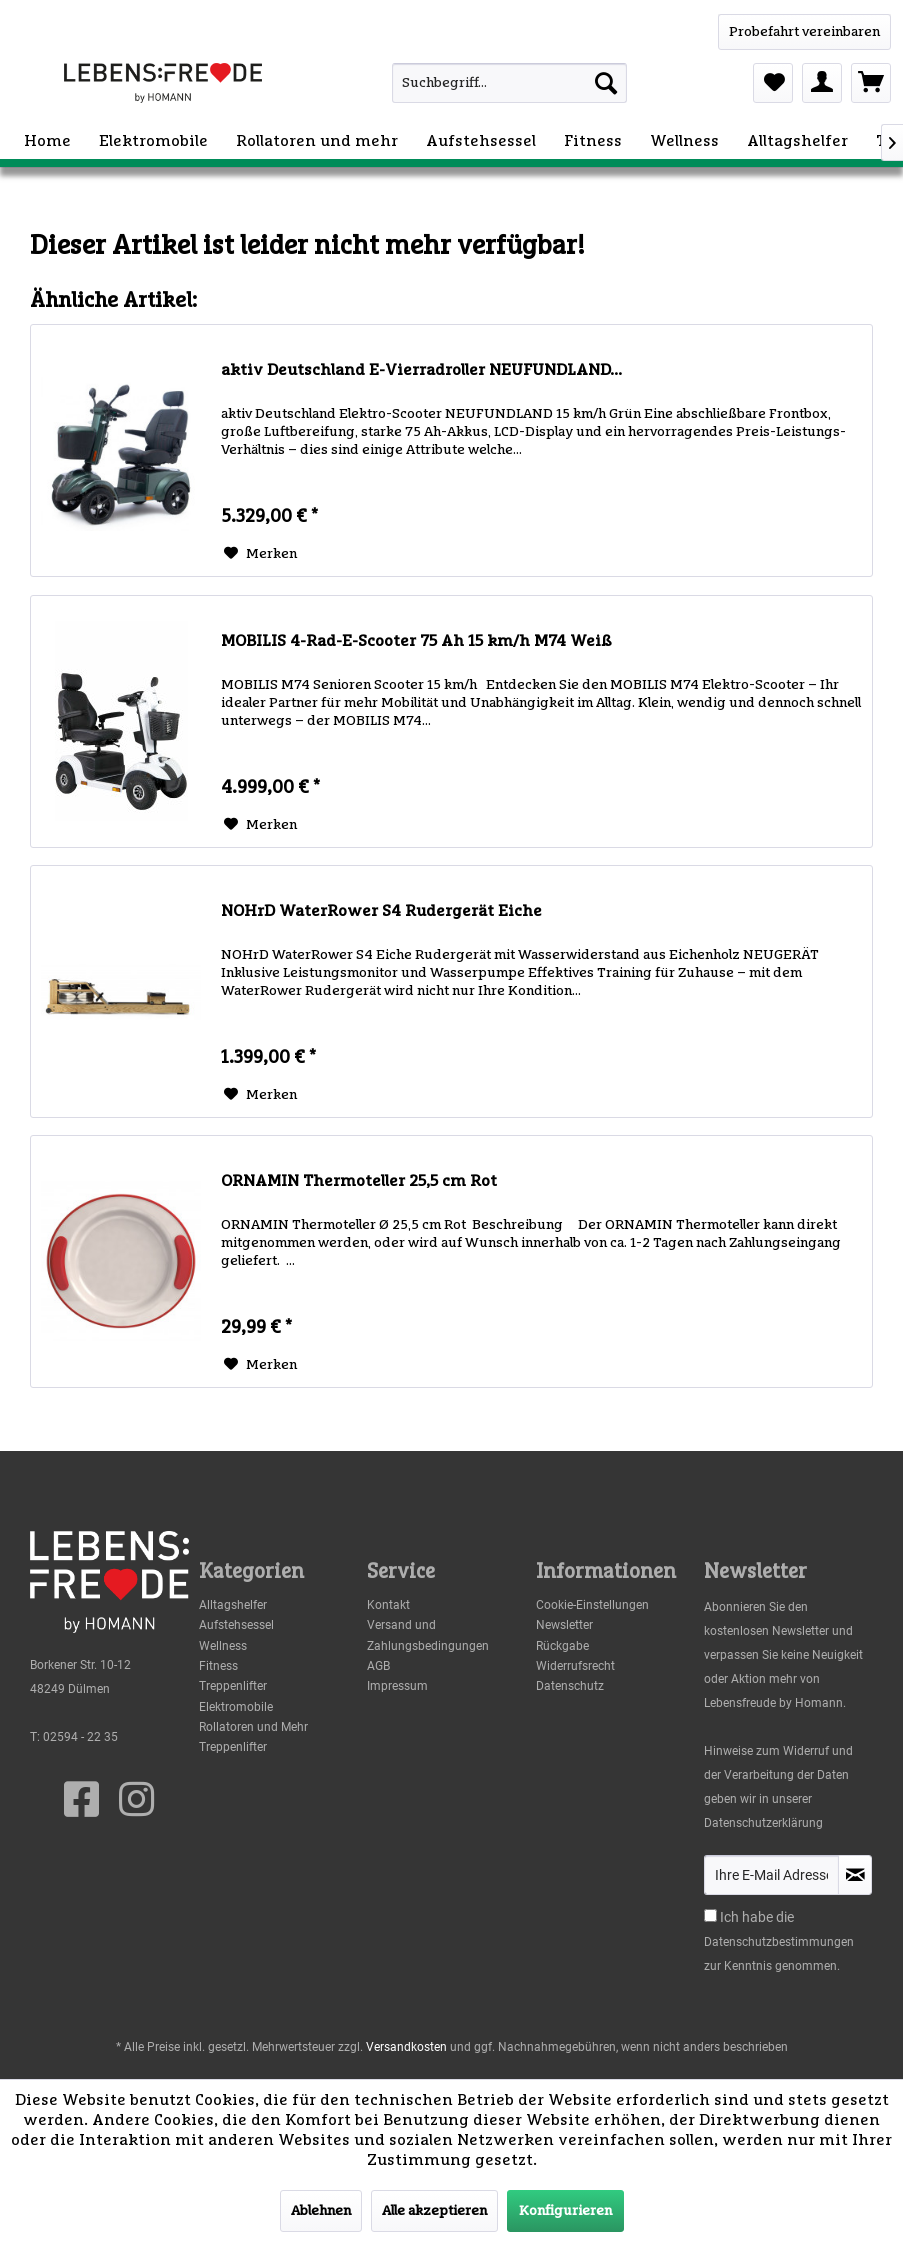 The image size is (903, 2242). Describe the element at coordinates (593, 141) in the screenshot. I see `[Fitness]` at that location.